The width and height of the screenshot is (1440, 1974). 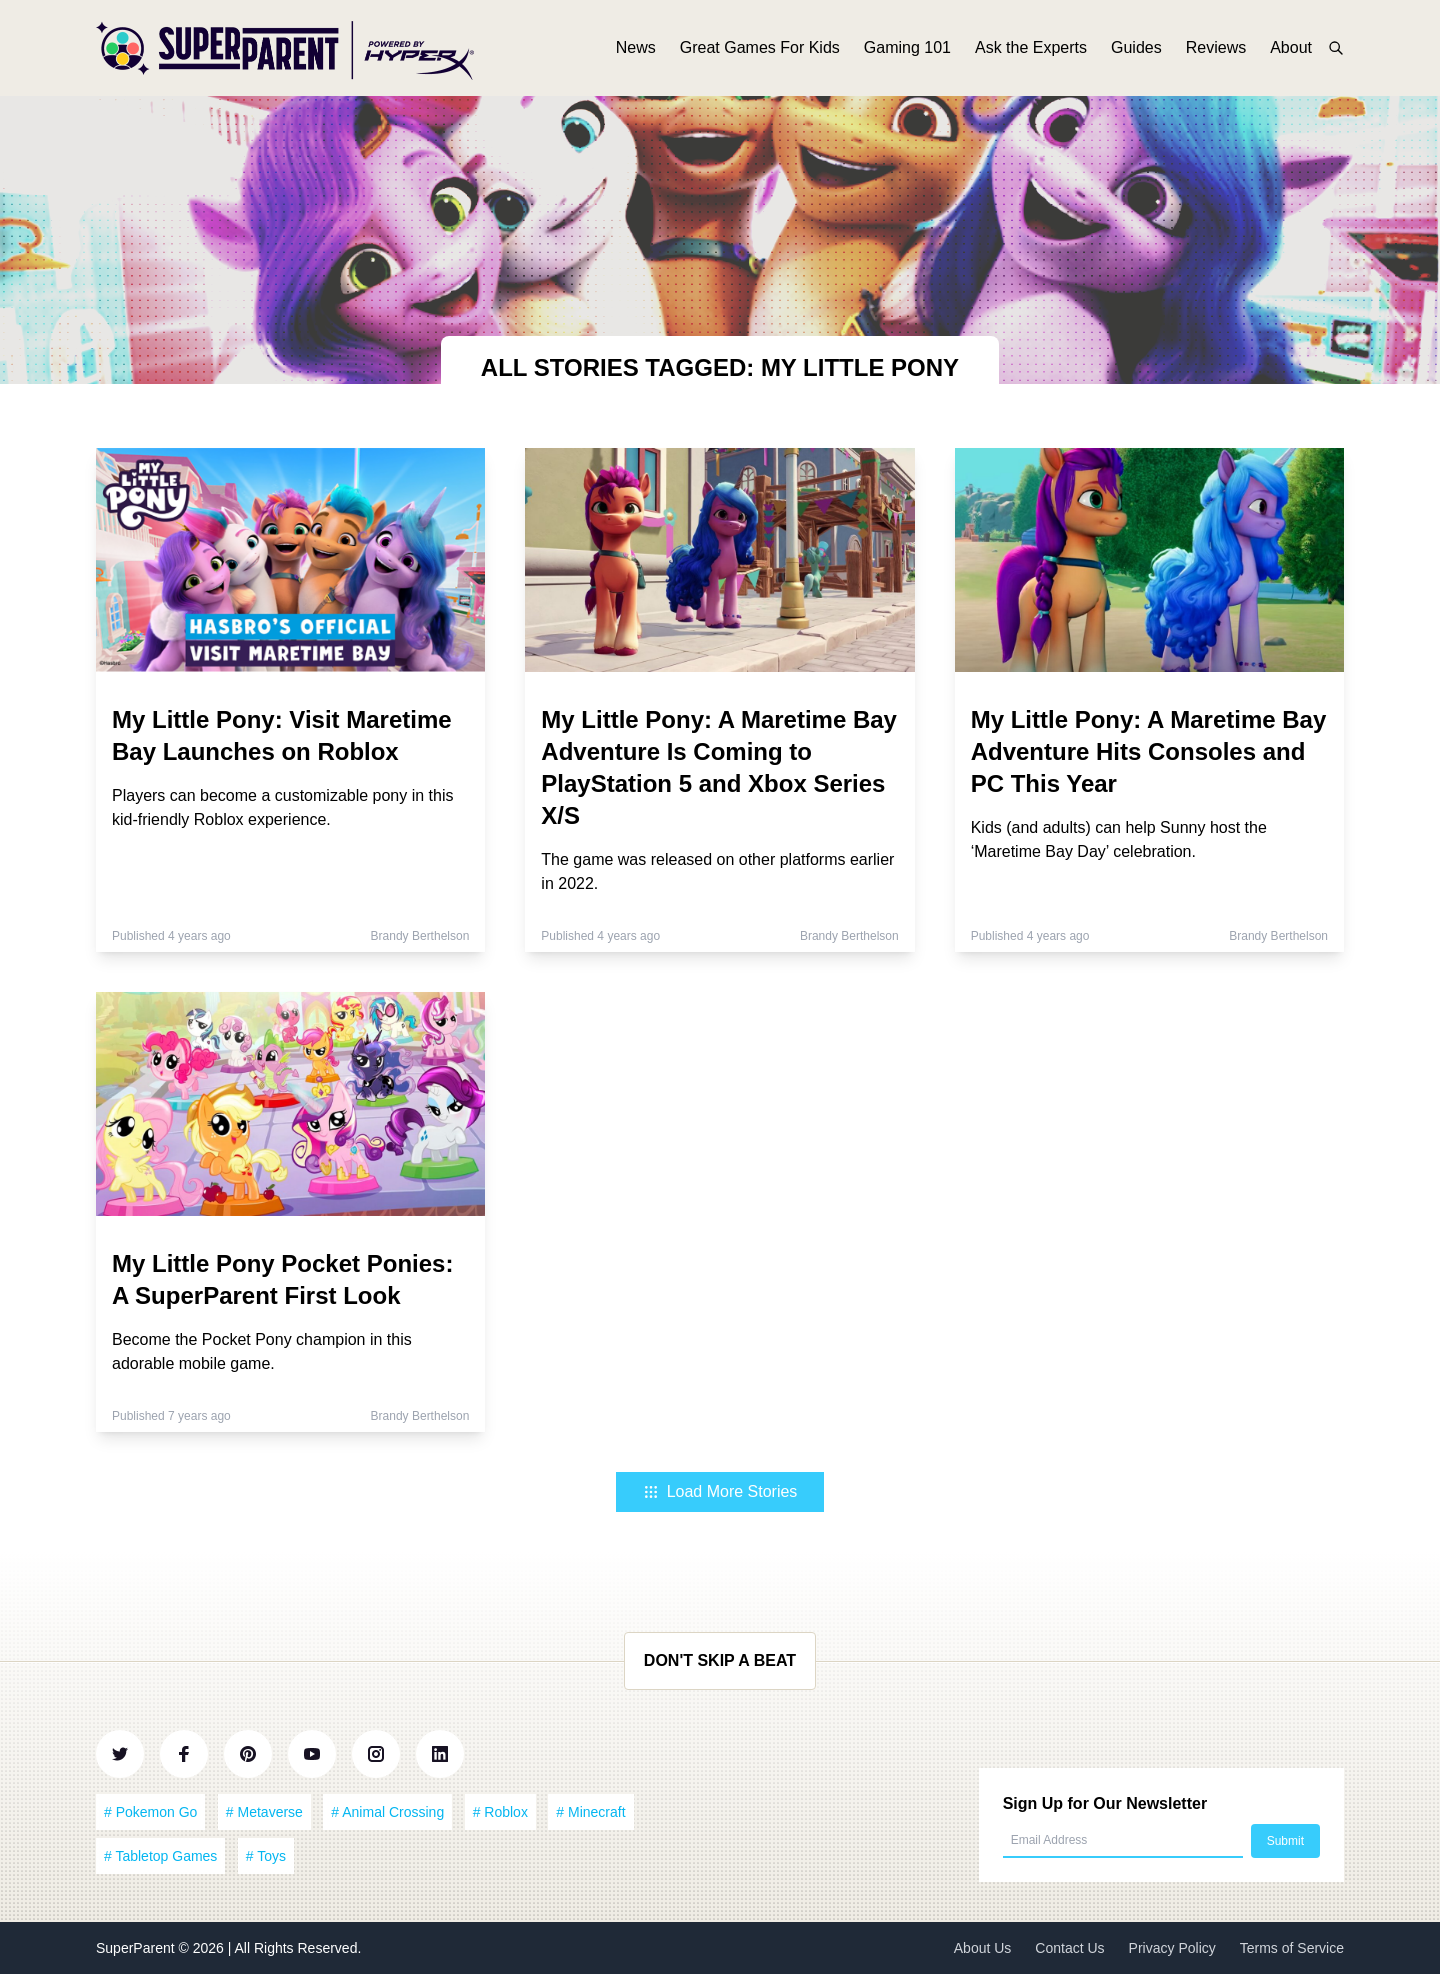 What do you see at coordinates (636, 47) in the screenshot?
I see `News` at bounding box center [636, 47].